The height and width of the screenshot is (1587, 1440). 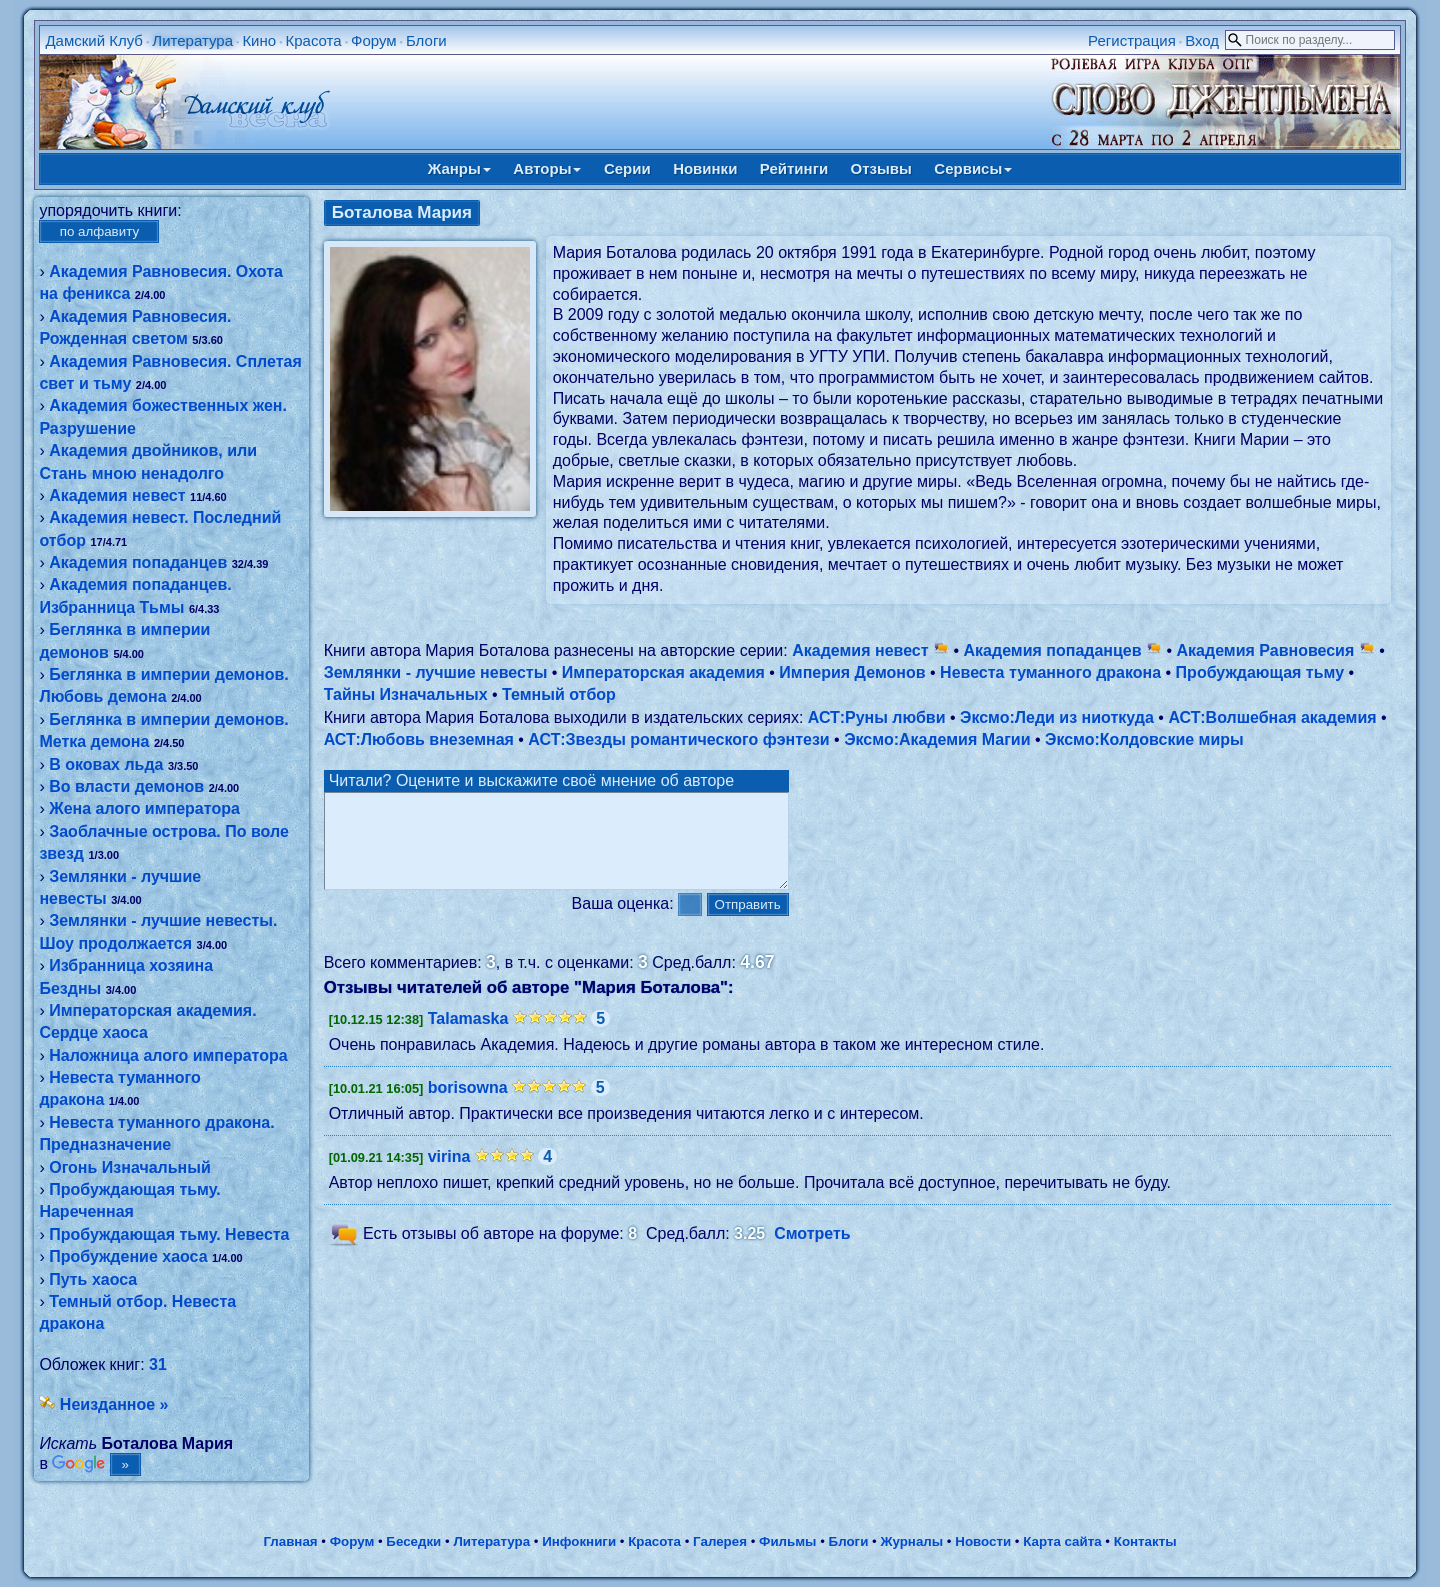 I want to click on Блоги, so click(x=426, y=40).